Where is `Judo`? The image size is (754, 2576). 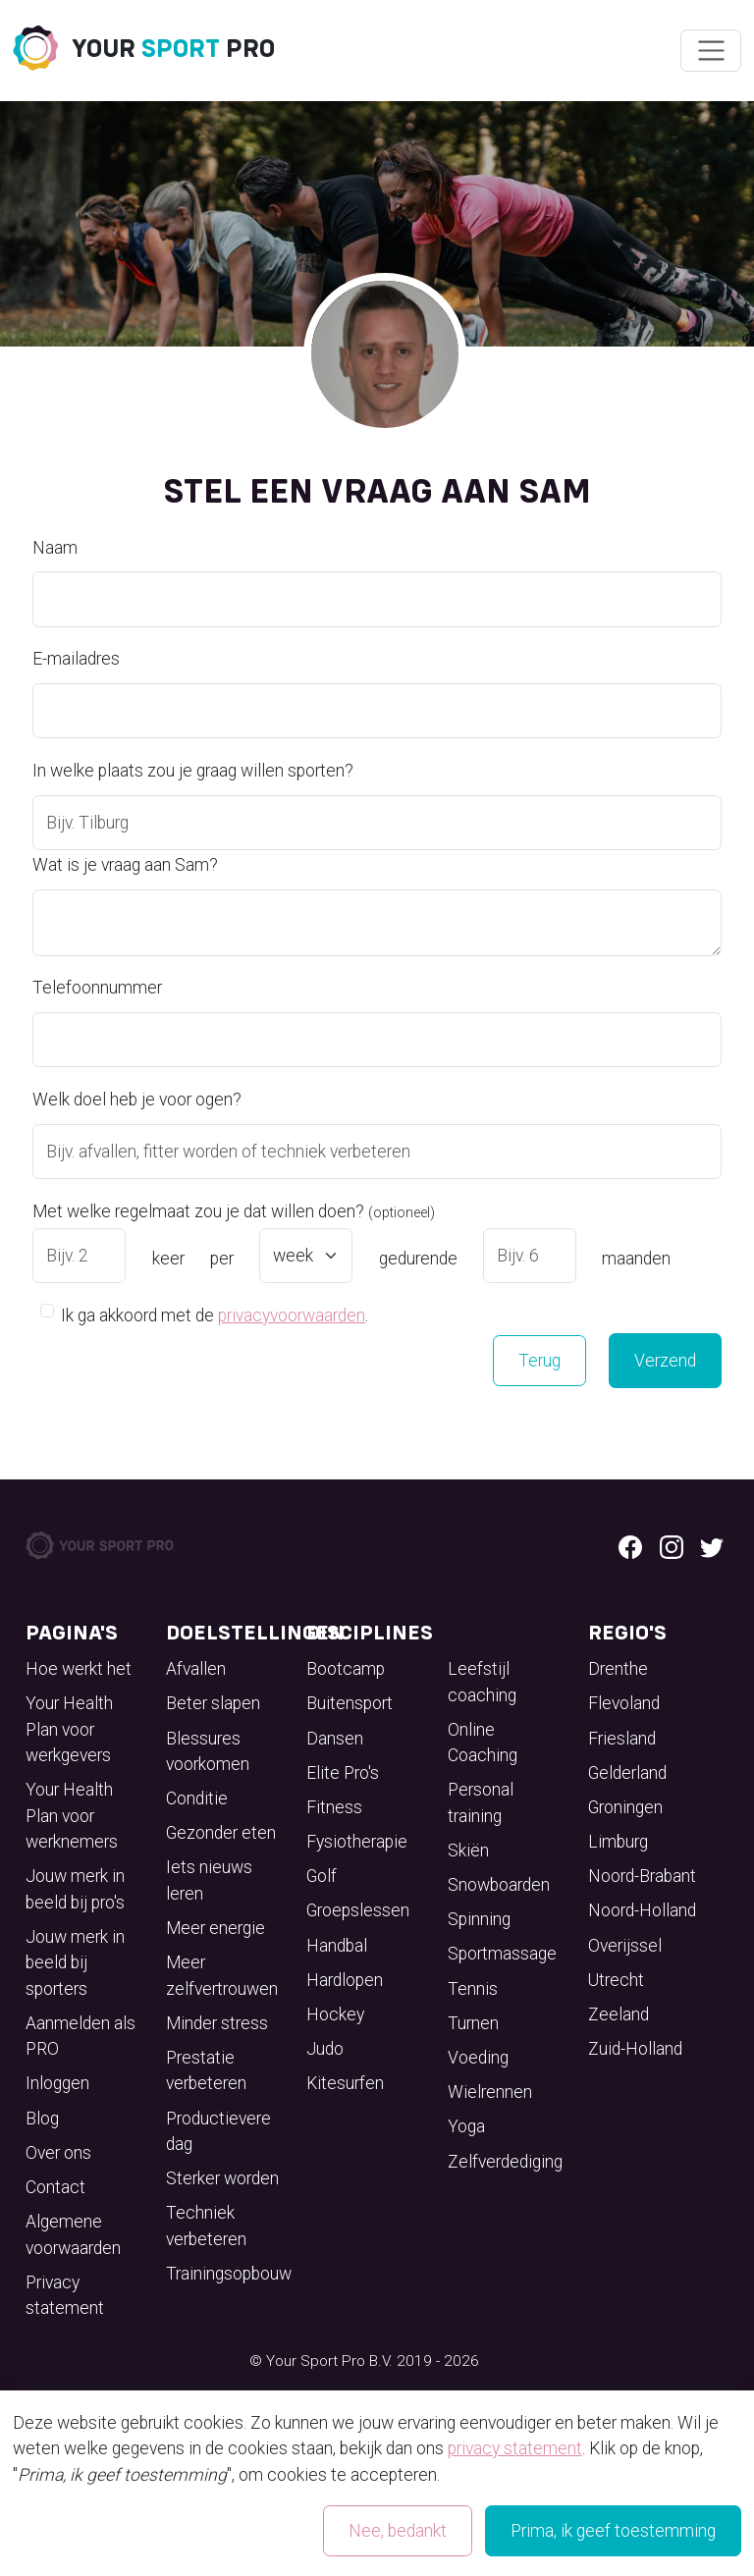 Judo is located at coordinates (325, 2049).